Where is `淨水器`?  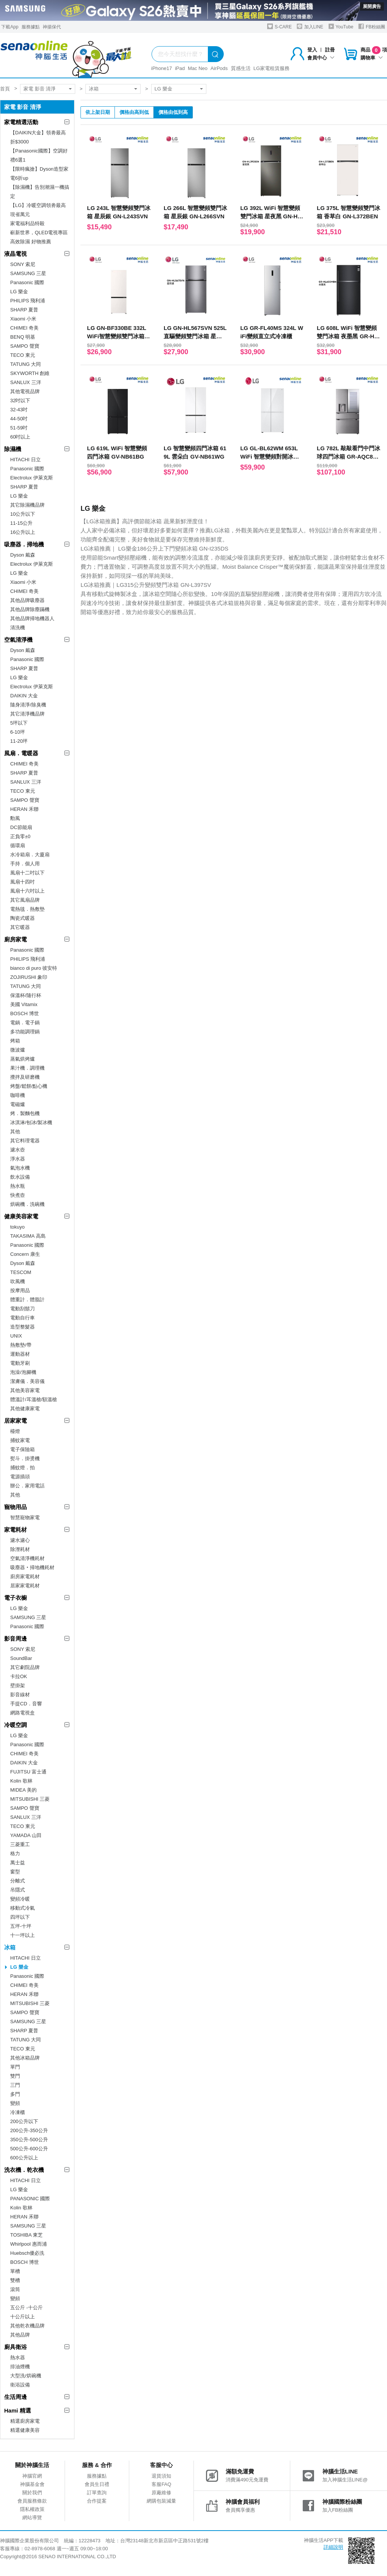 淨水器 is located at coordinates (17, 1159).